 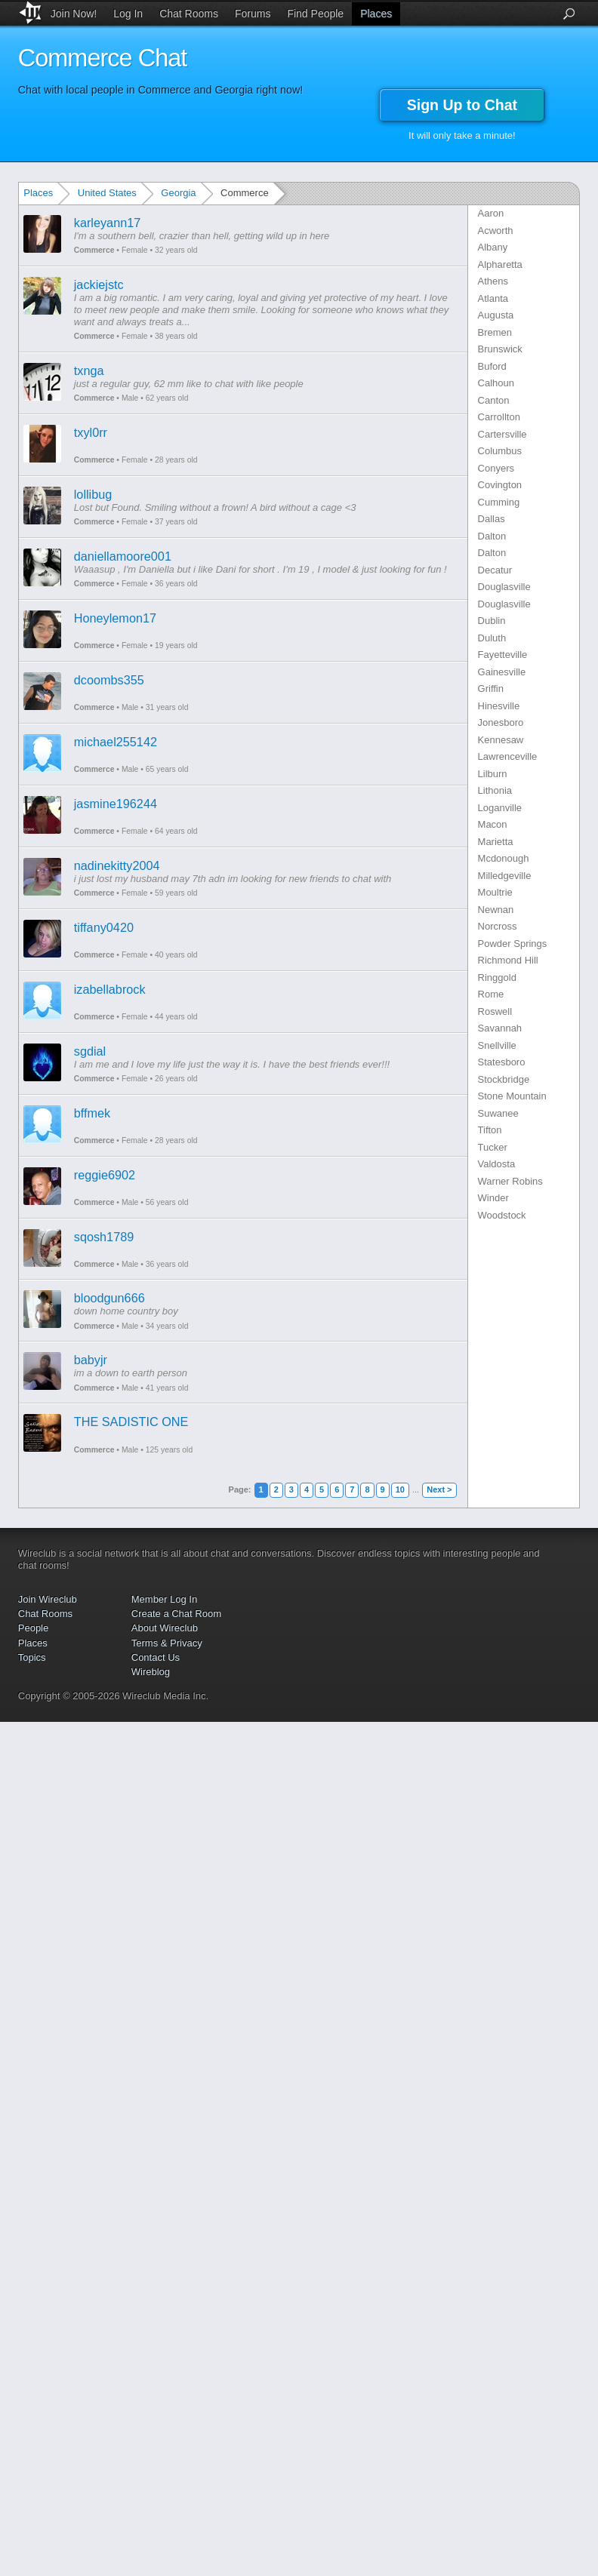 I want to click on Covington, so click(x=500, y=484).